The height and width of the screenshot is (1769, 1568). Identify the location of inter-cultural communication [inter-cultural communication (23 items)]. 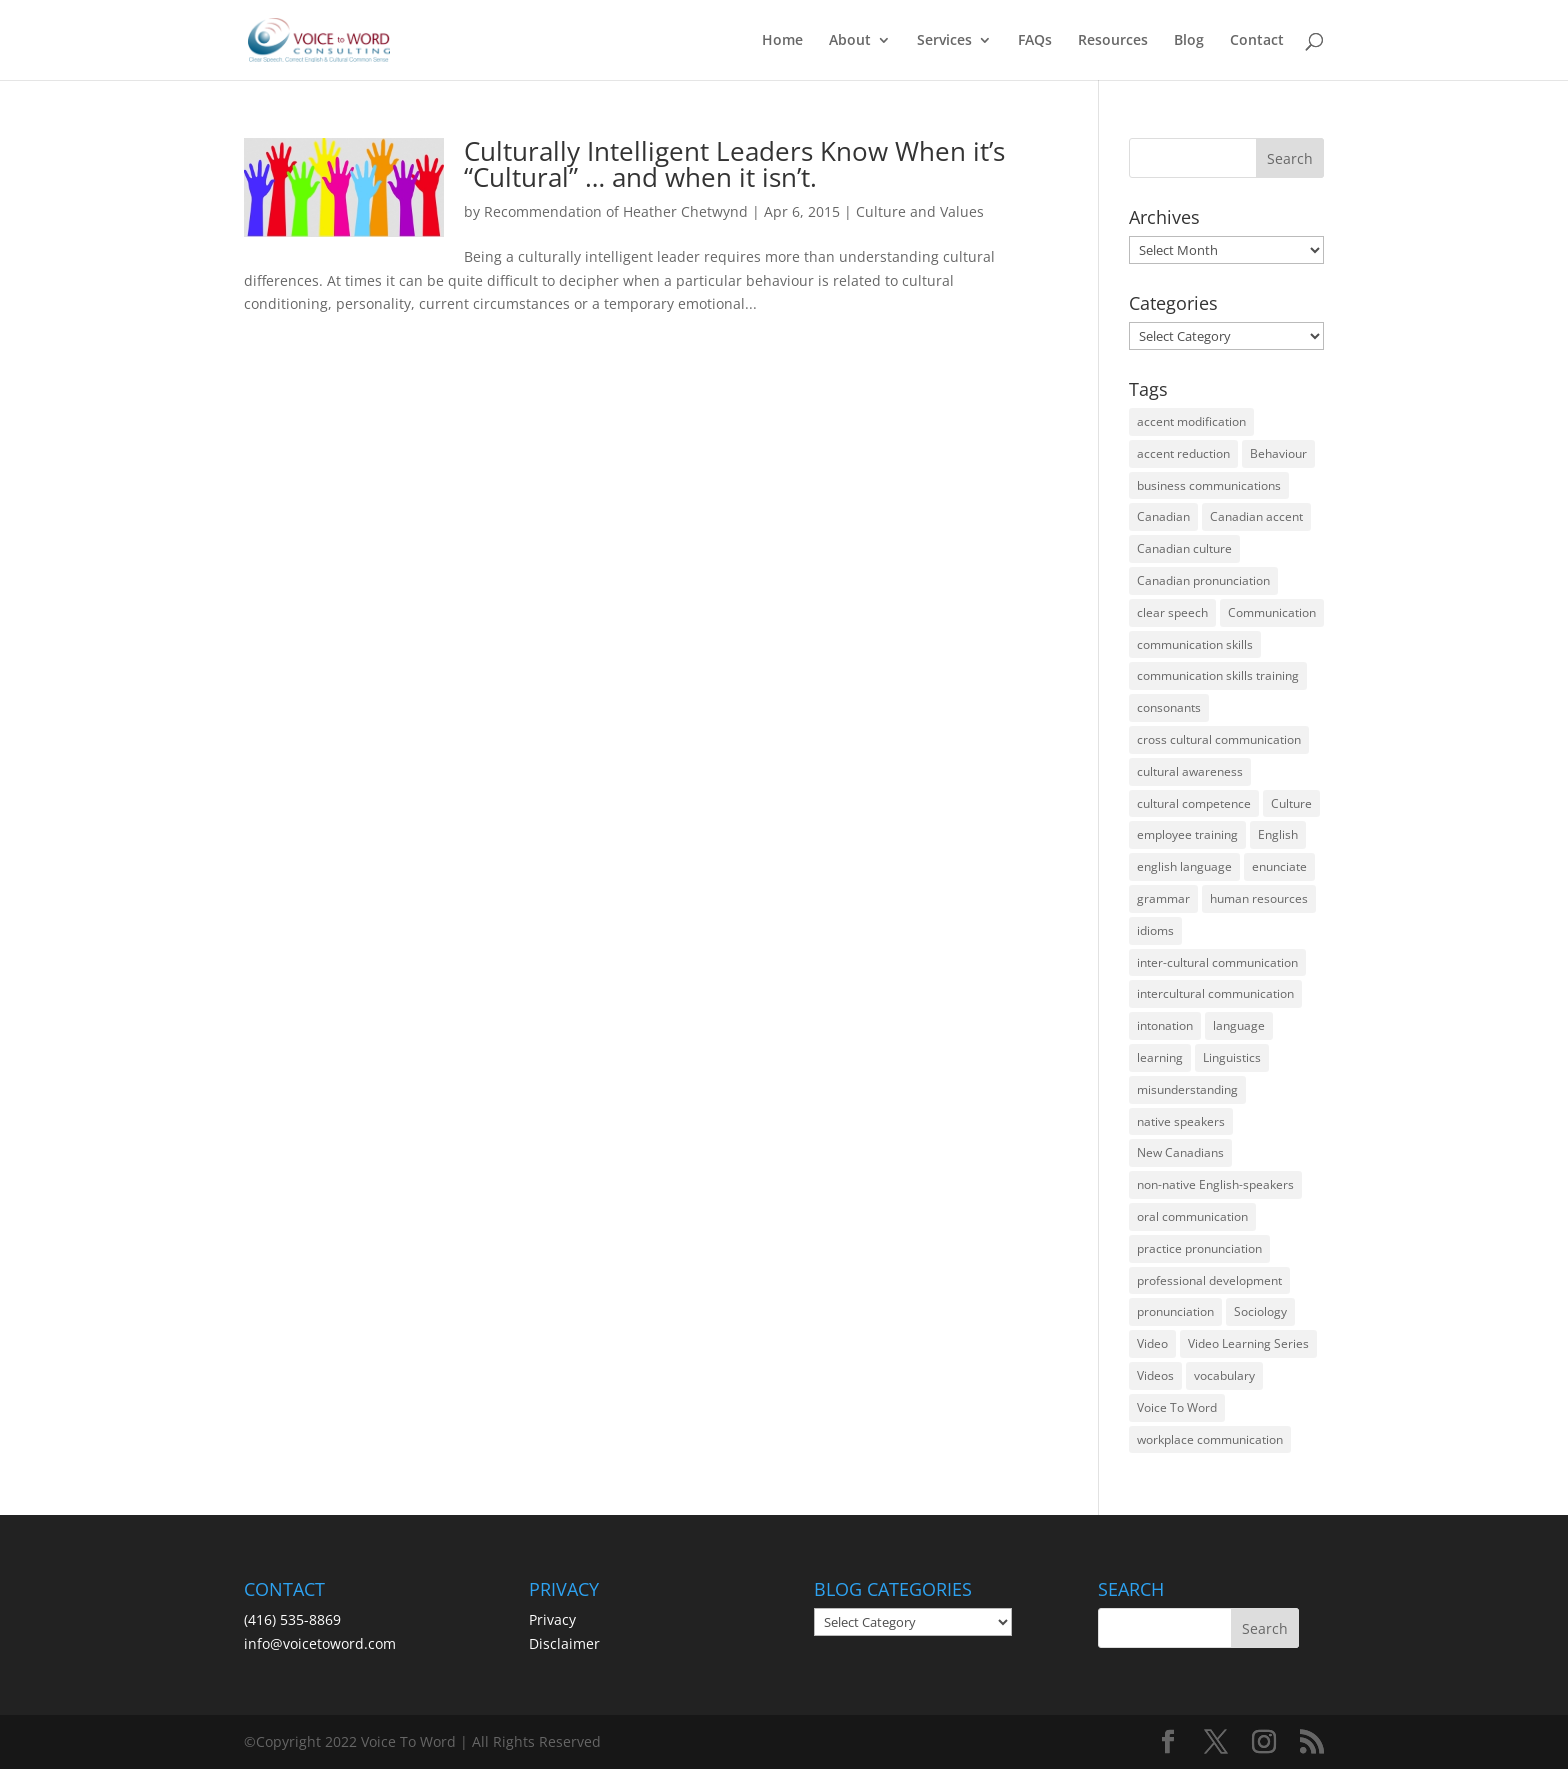
(1217, 962).